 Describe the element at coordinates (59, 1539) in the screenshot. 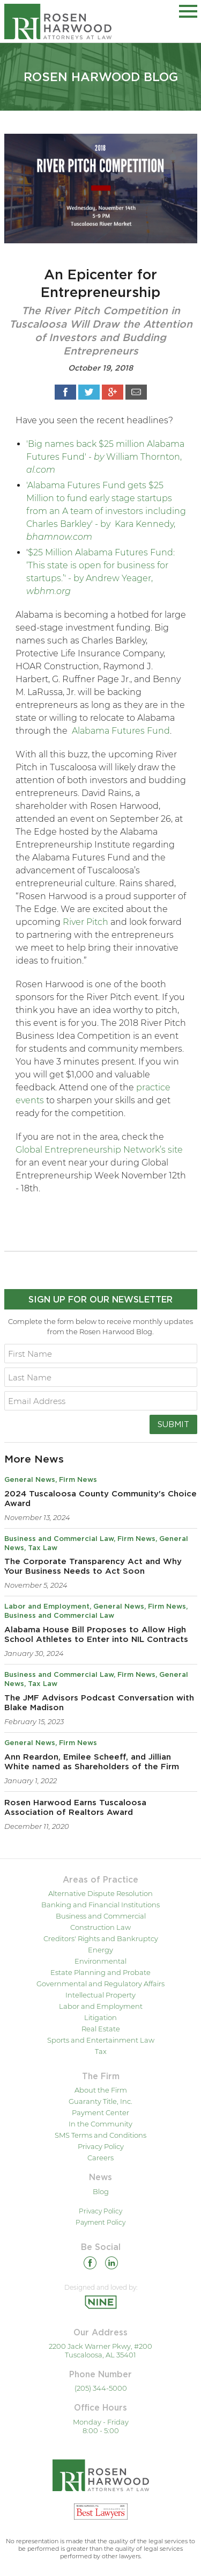

I see `Business and Commercial Law` at that location.